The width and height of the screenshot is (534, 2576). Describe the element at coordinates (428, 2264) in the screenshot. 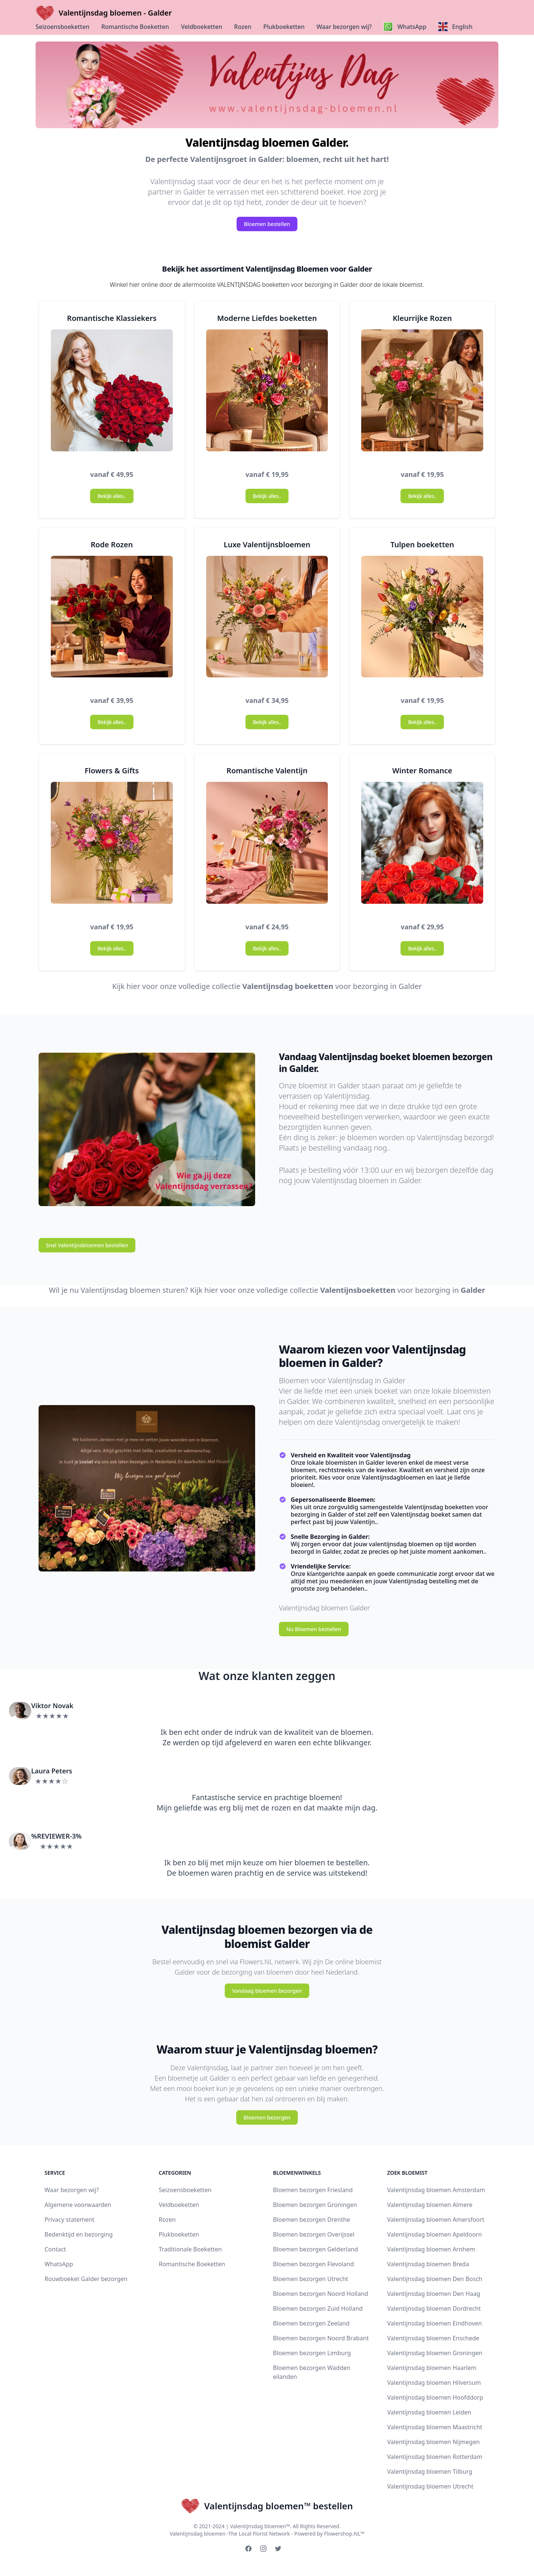

I see `Valentijnsdag bloemen Breda` at that location.